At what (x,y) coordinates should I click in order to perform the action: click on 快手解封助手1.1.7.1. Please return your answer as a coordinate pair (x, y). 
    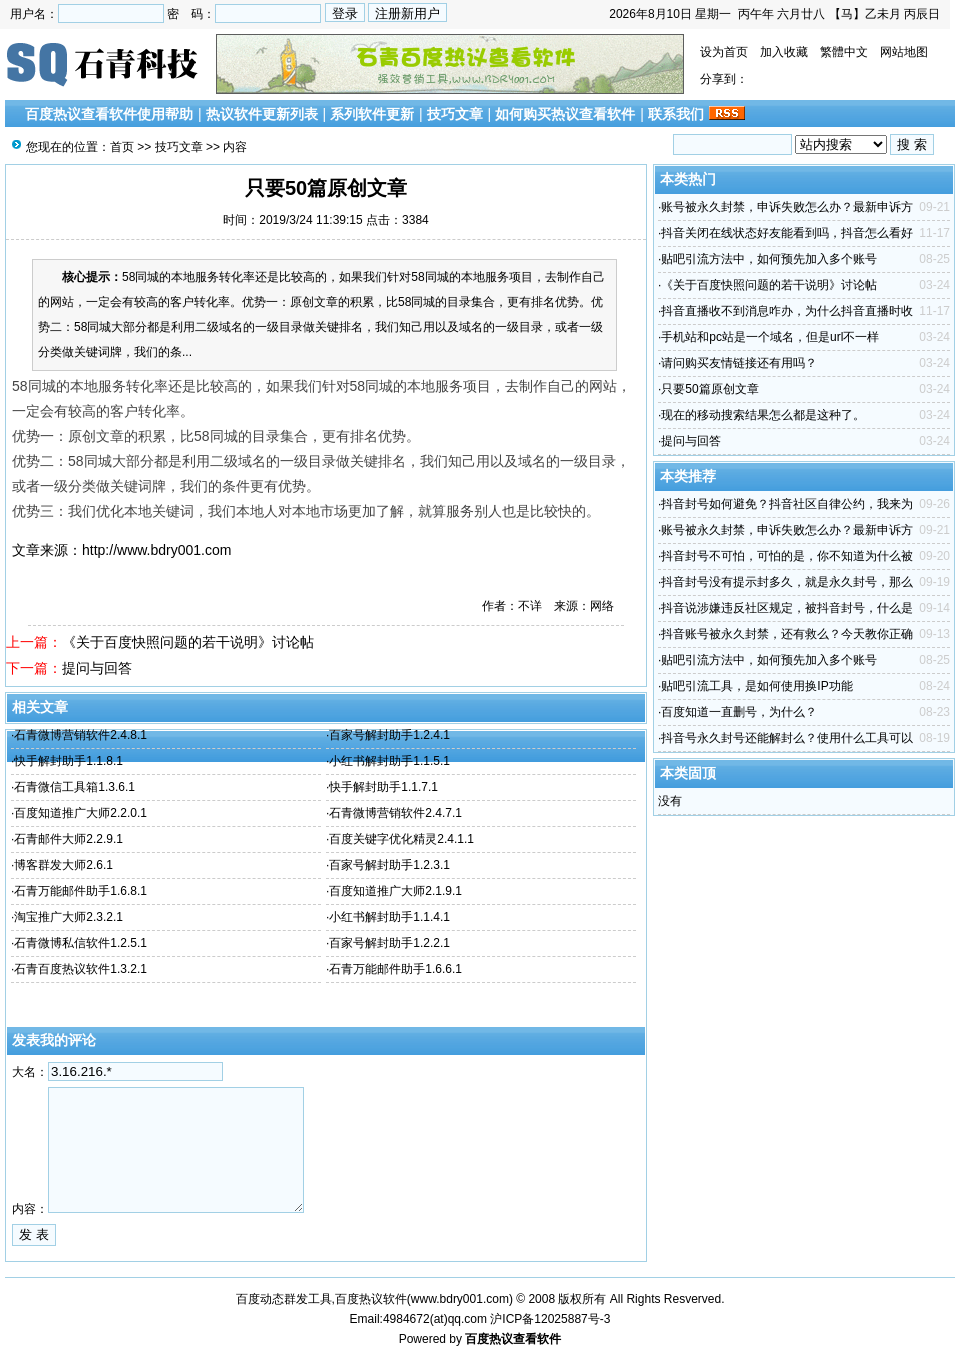
    Looking at the image, I should click on (383, 787).